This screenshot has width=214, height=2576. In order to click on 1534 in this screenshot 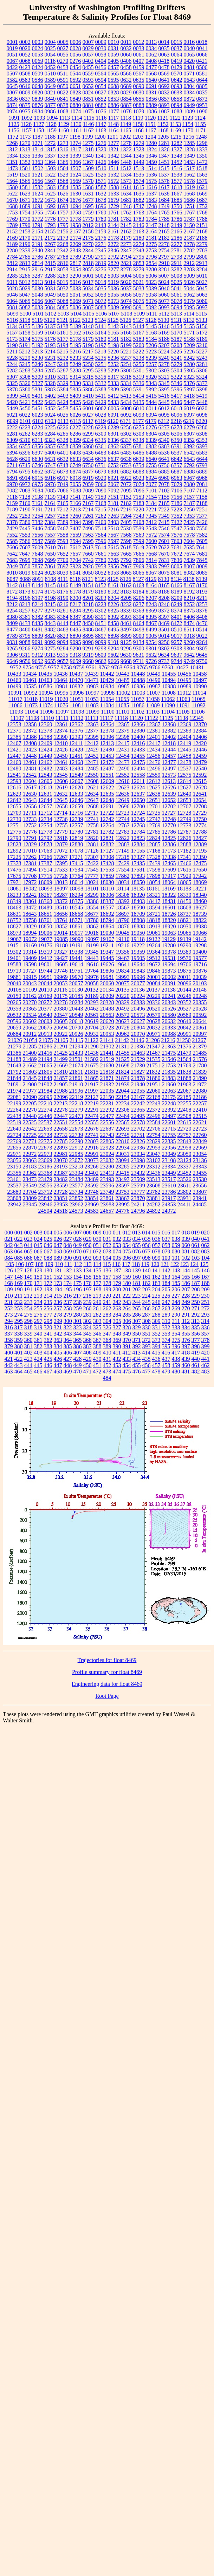, I will do `click(126, 175)`.